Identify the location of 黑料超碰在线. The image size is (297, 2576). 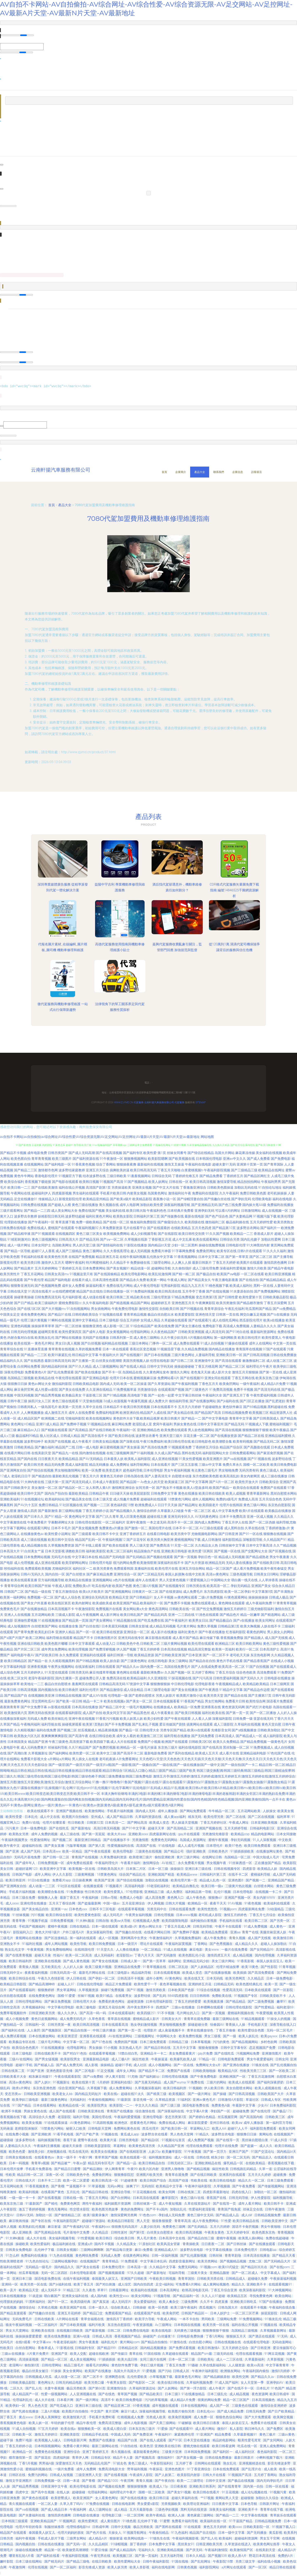
(277, 1407).